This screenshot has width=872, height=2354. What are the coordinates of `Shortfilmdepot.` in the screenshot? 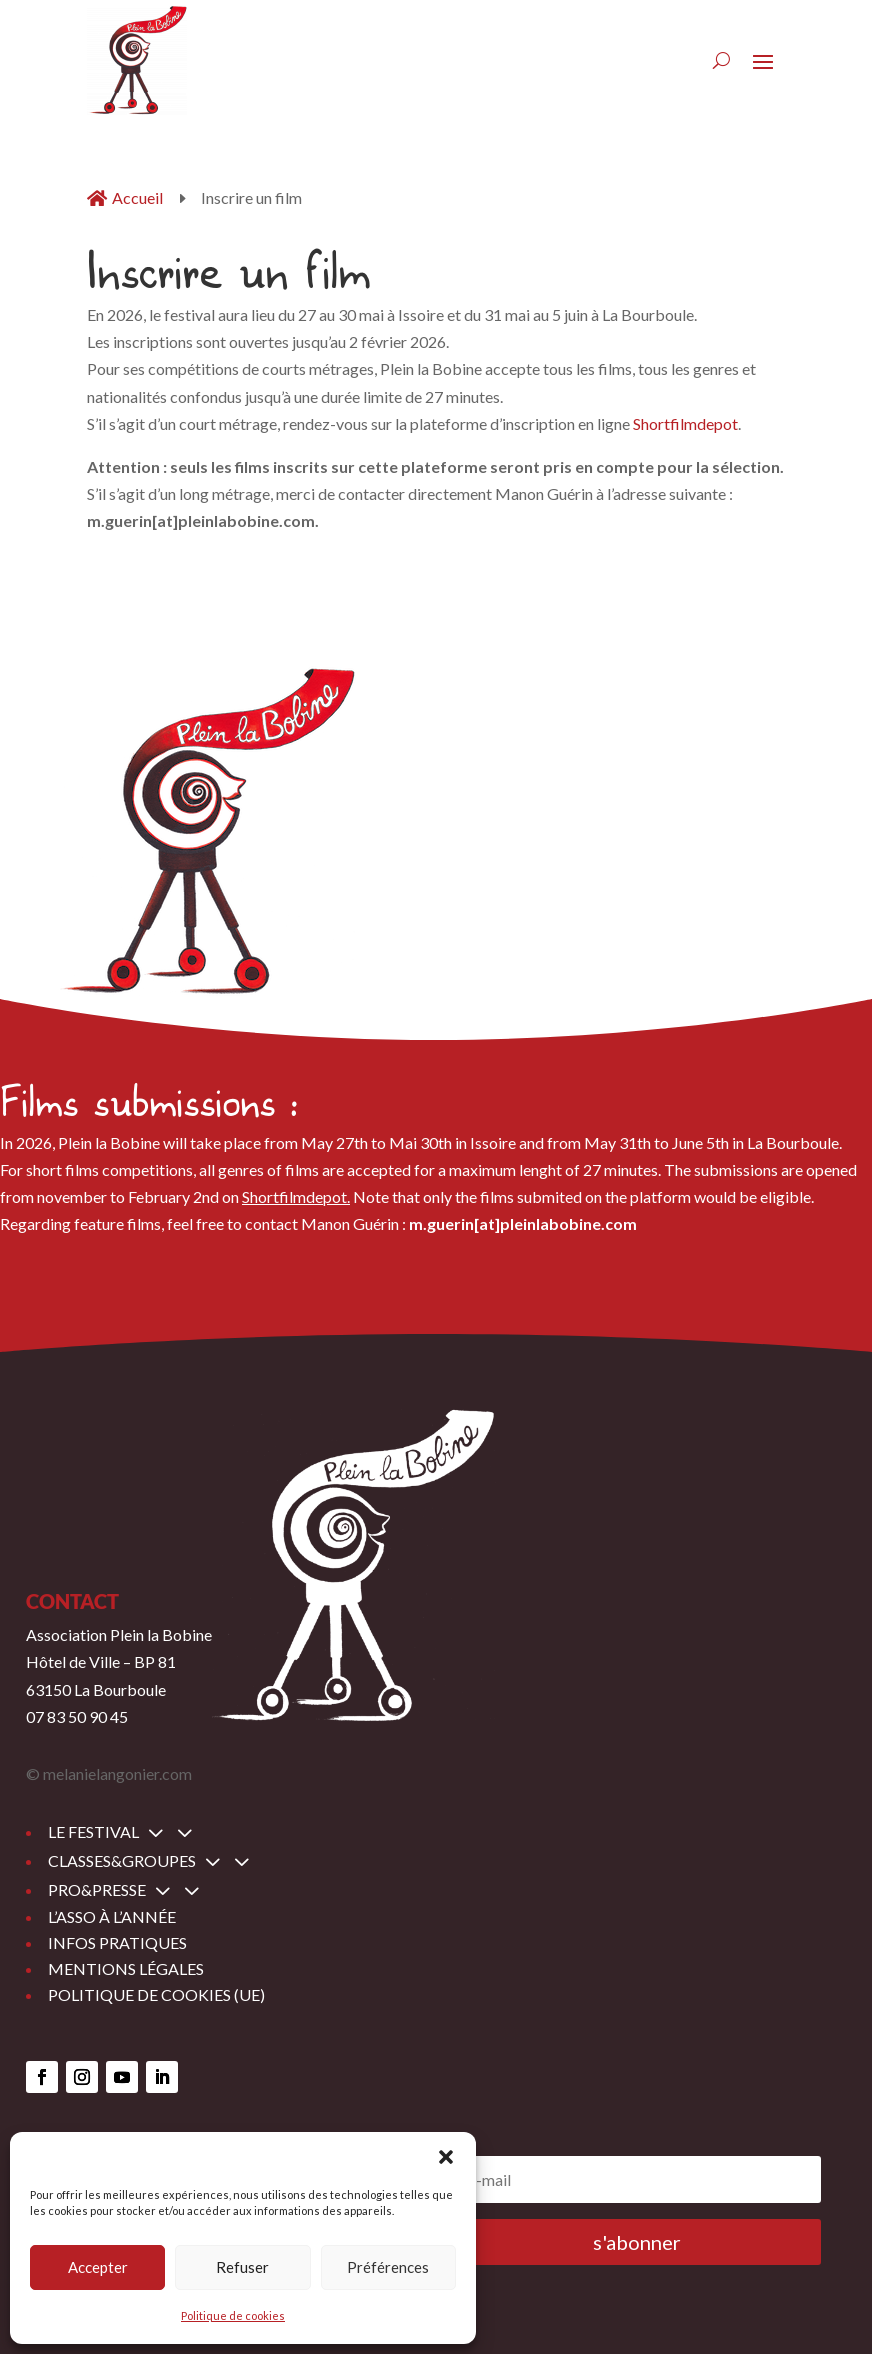 It's located at (296, 1196).